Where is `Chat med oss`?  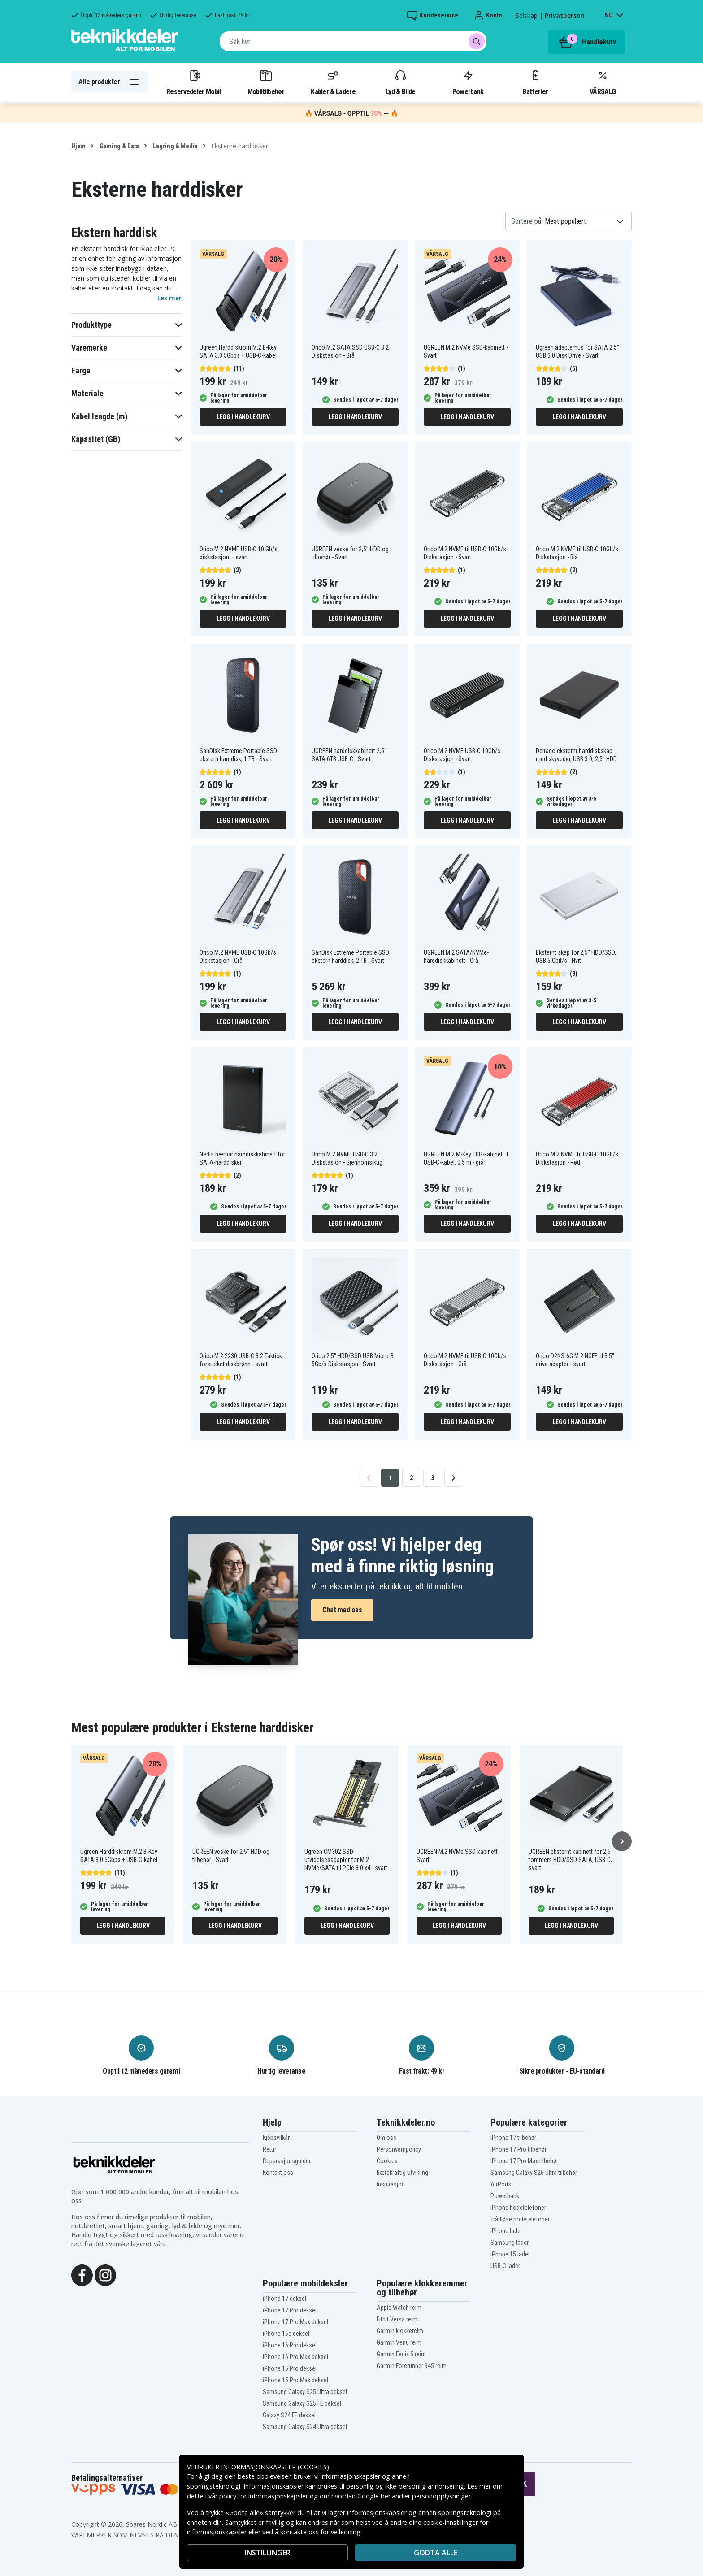
Chat med oss is located at coordinates (342, 1610).